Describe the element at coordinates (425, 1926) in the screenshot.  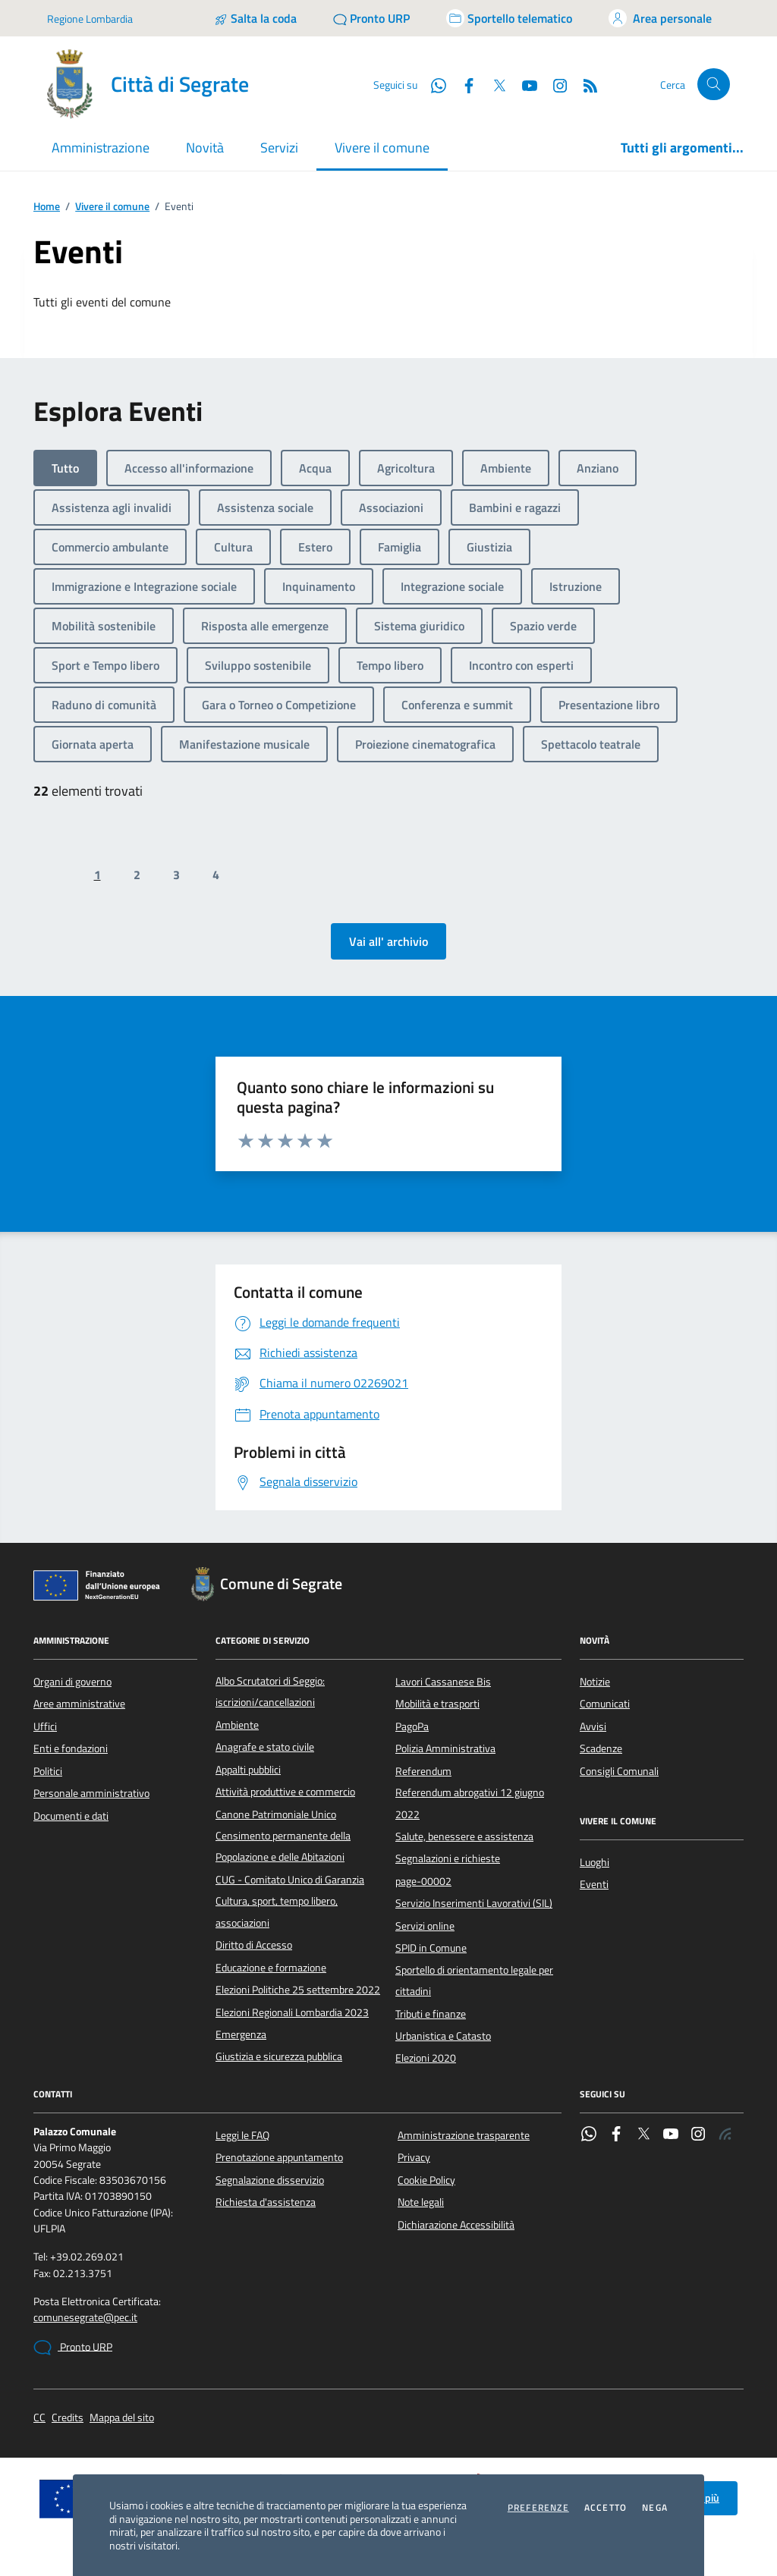
I see `Servizi online` at that location.